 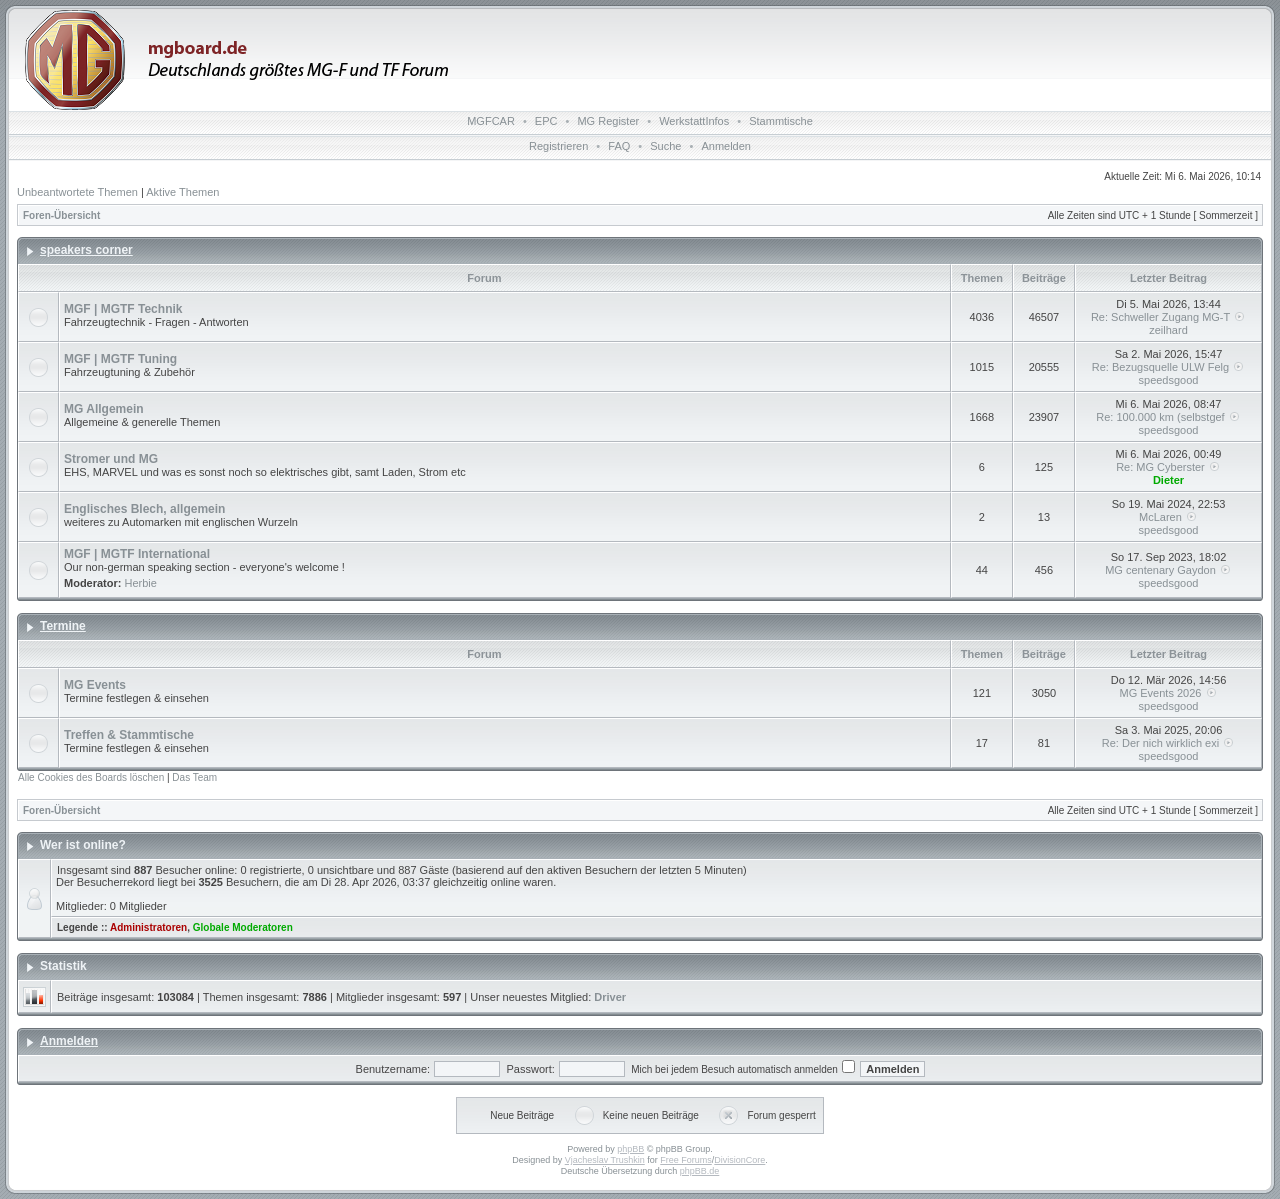 I want to click on Aktive Themen, so click(x=182, y=192).